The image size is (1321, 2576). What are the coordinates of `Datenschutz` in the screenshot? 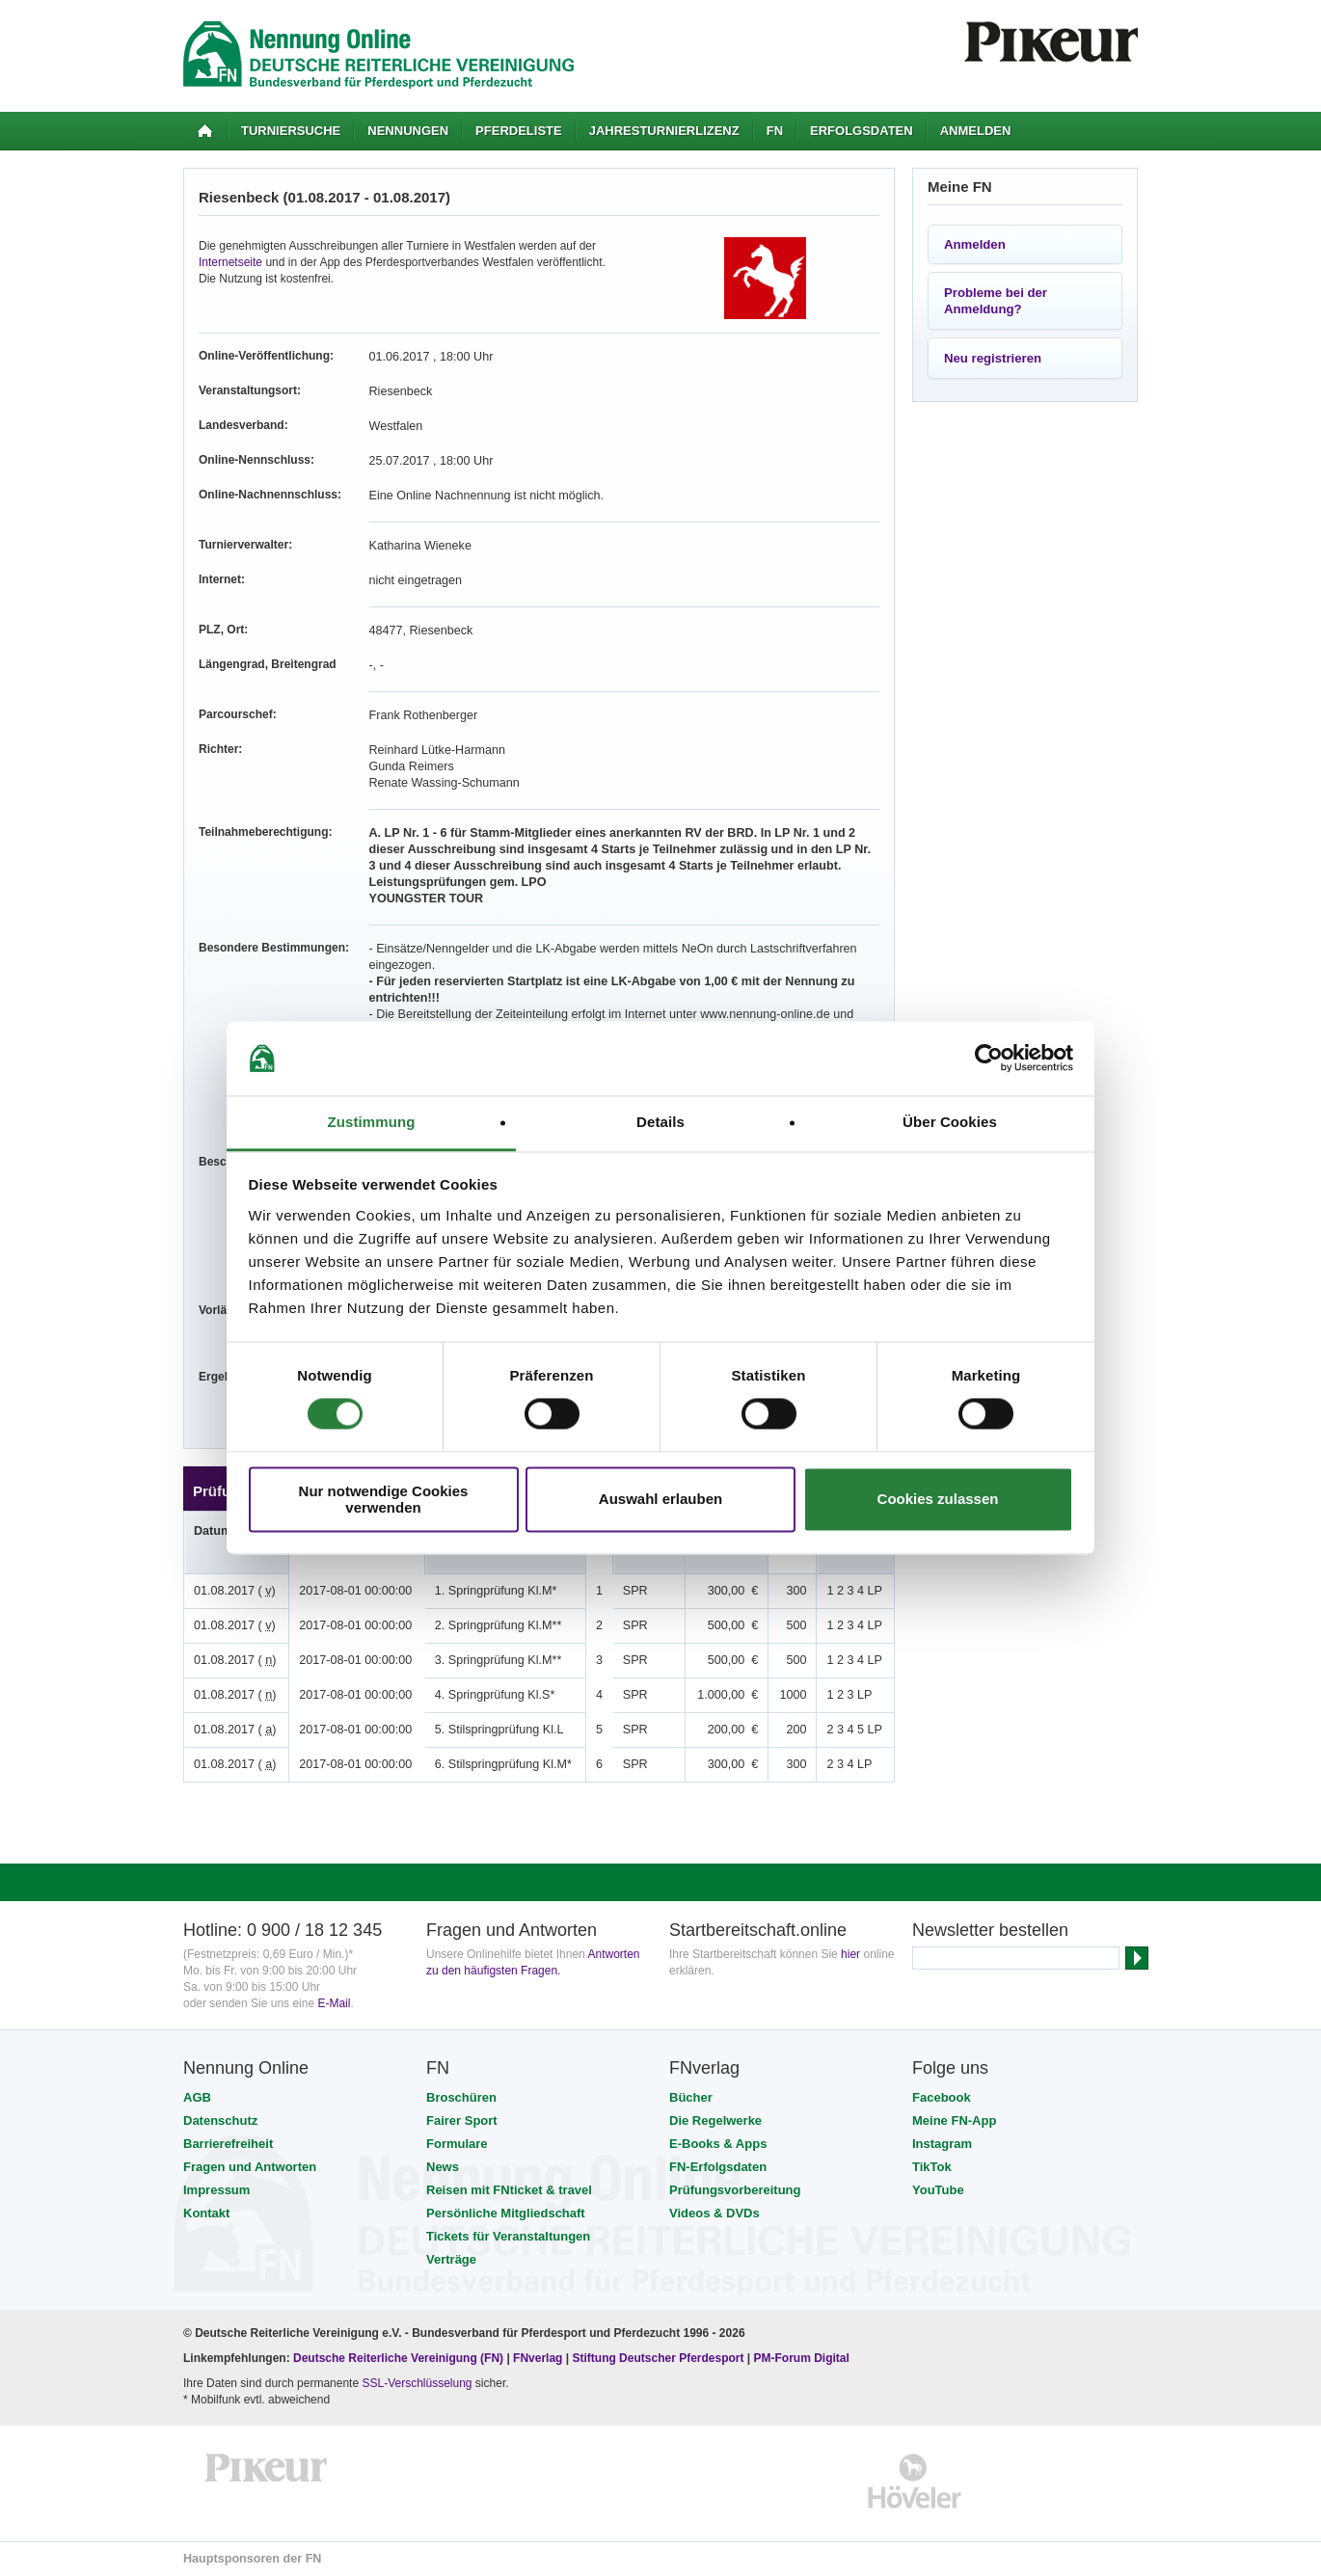 It's located at (220, 2120).